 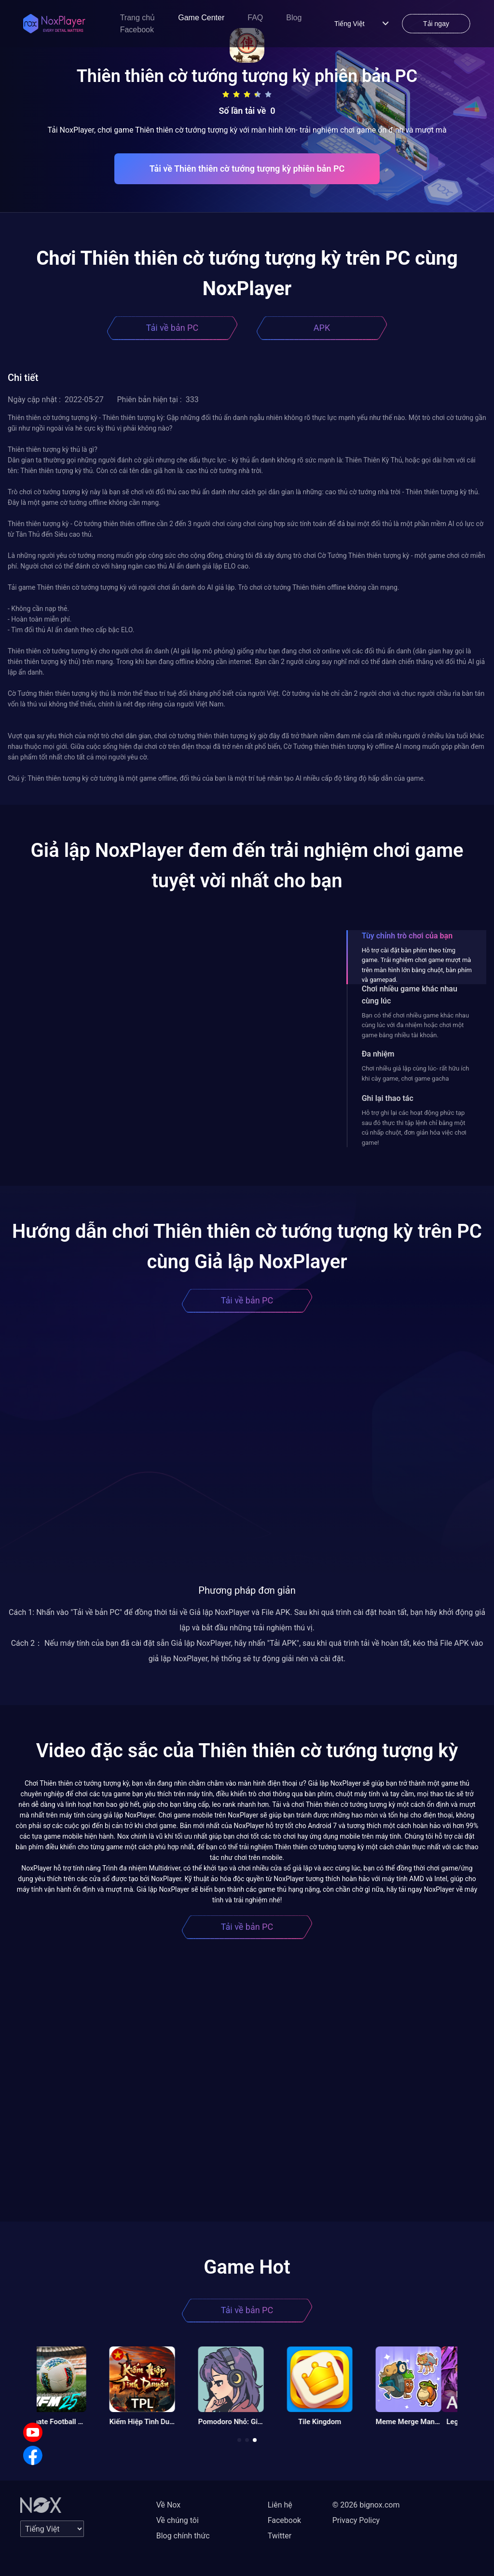 I want to click on Chơi nhiều giả lập cùng lúc- rất hữu ích khi cày game, chơi game gacha, so click(x=415, y=1073).